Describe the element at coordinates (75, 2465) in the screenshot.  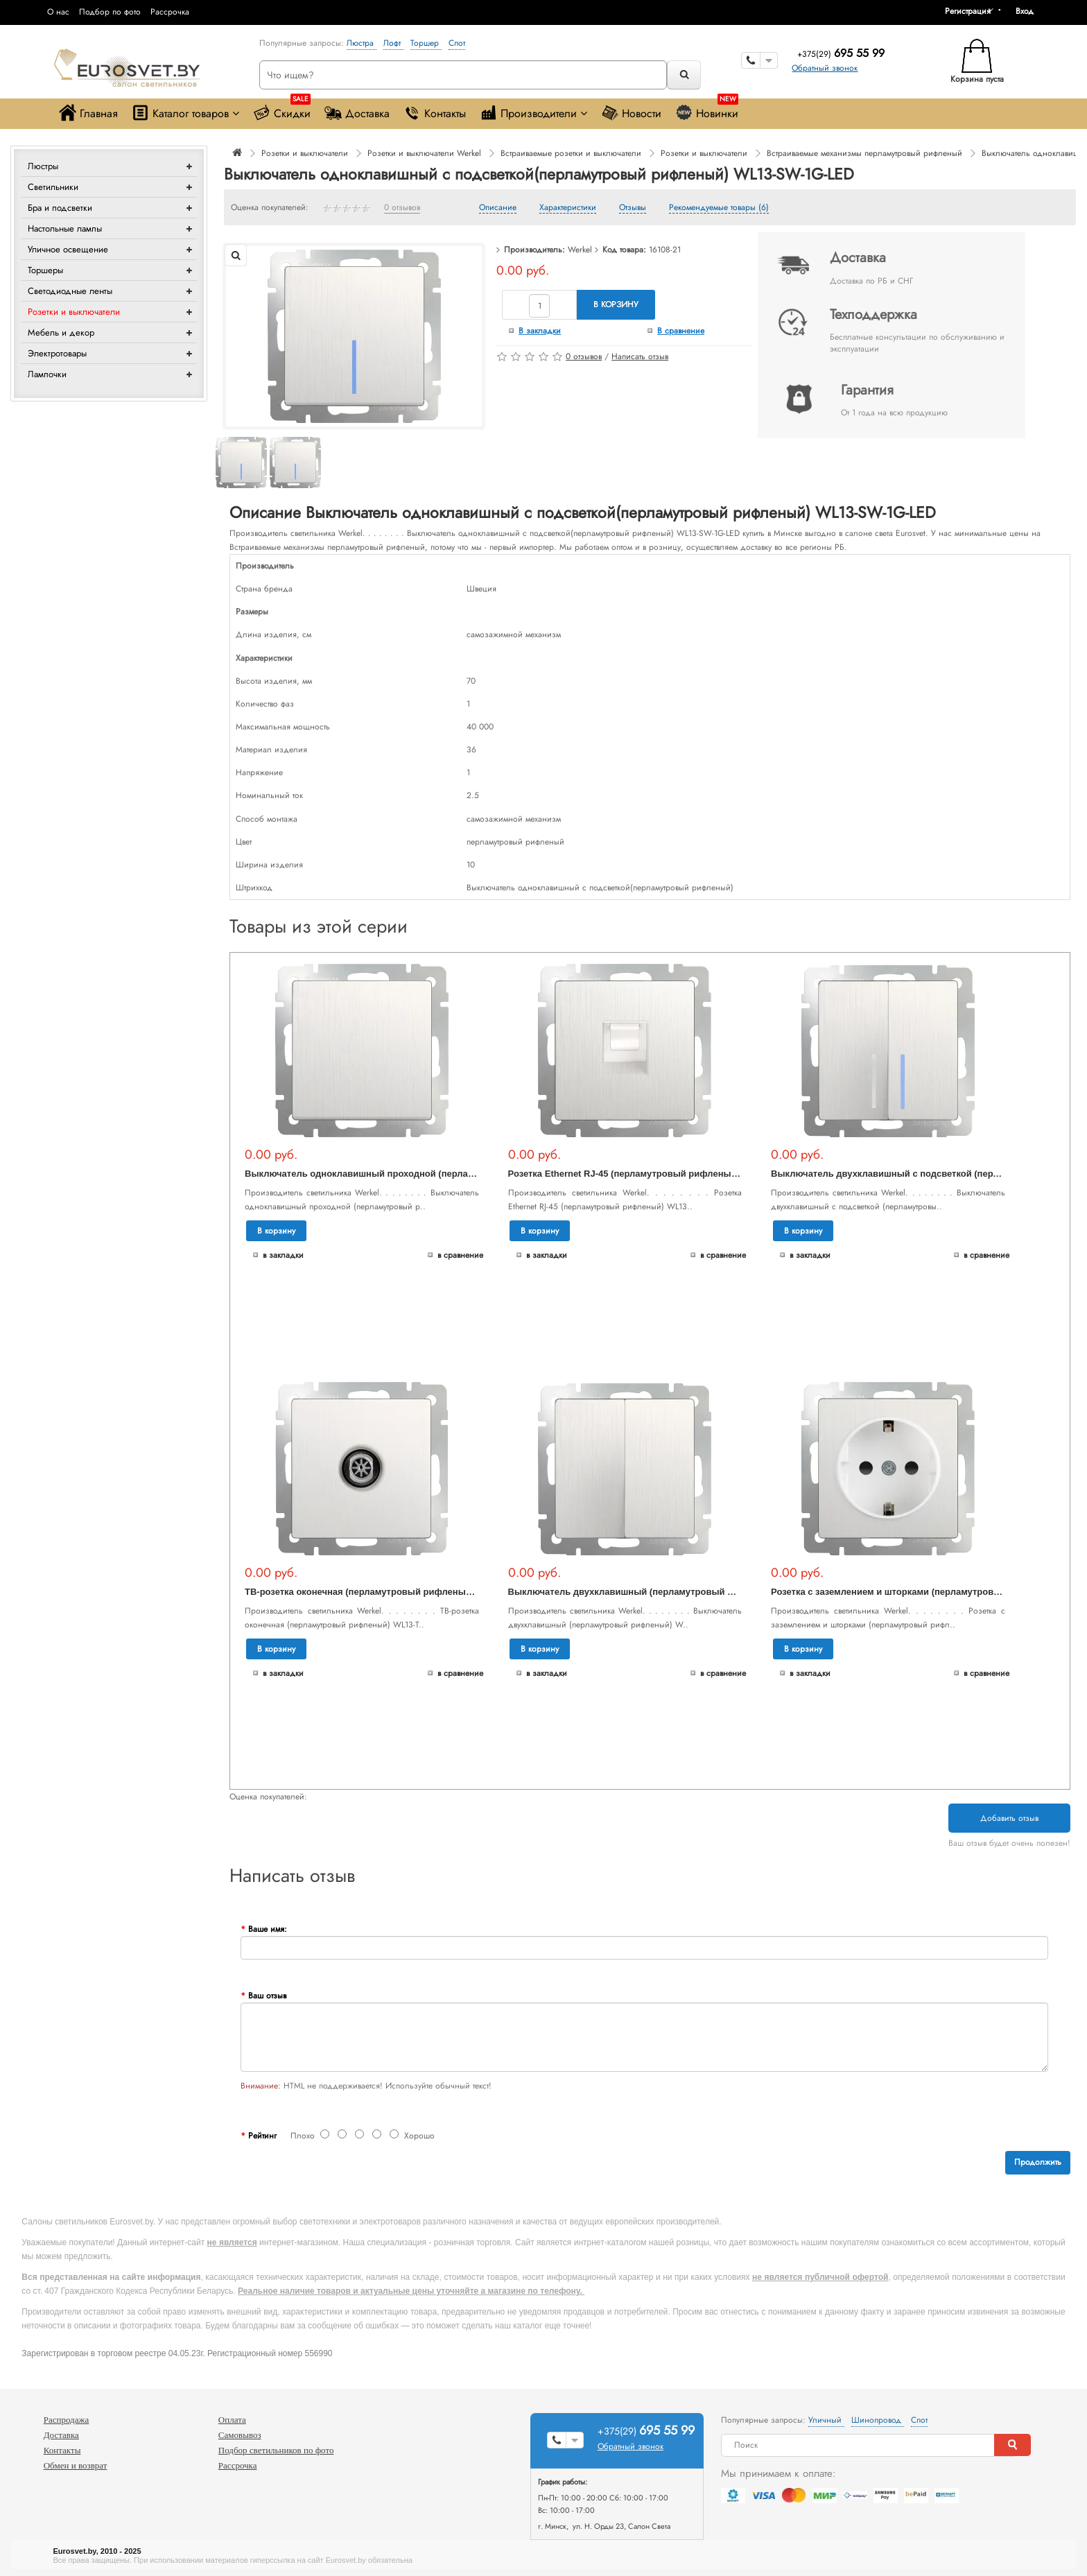
I see `Обмен и возврат` at that location.